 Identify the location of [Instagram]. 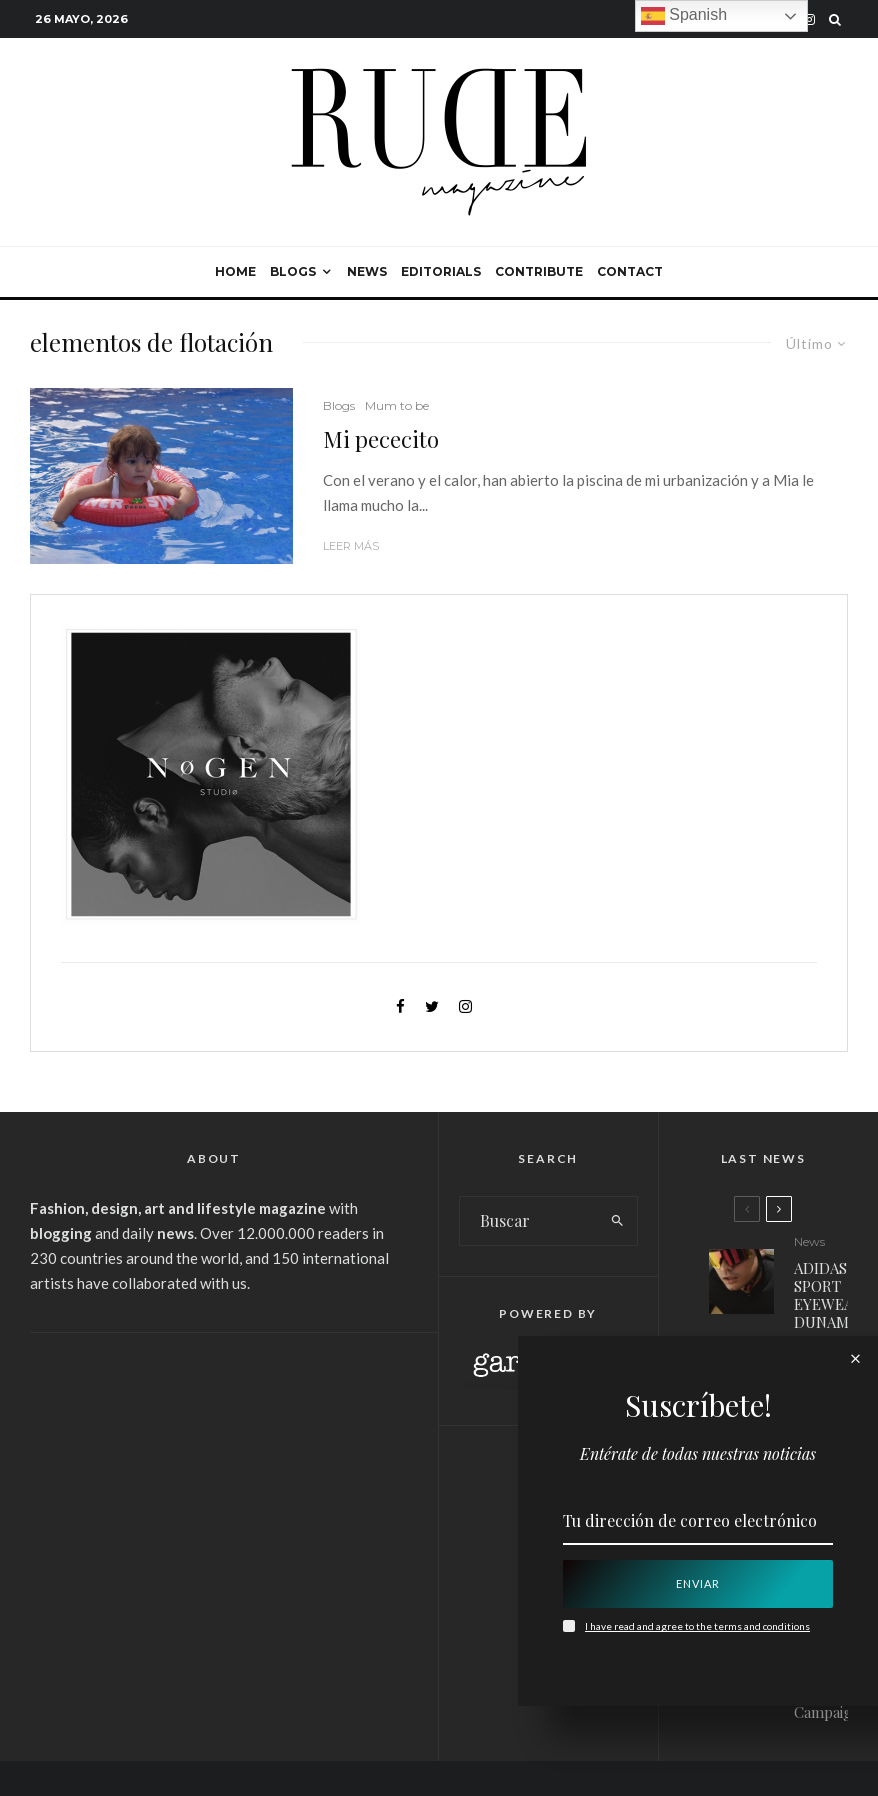
(809, 19).